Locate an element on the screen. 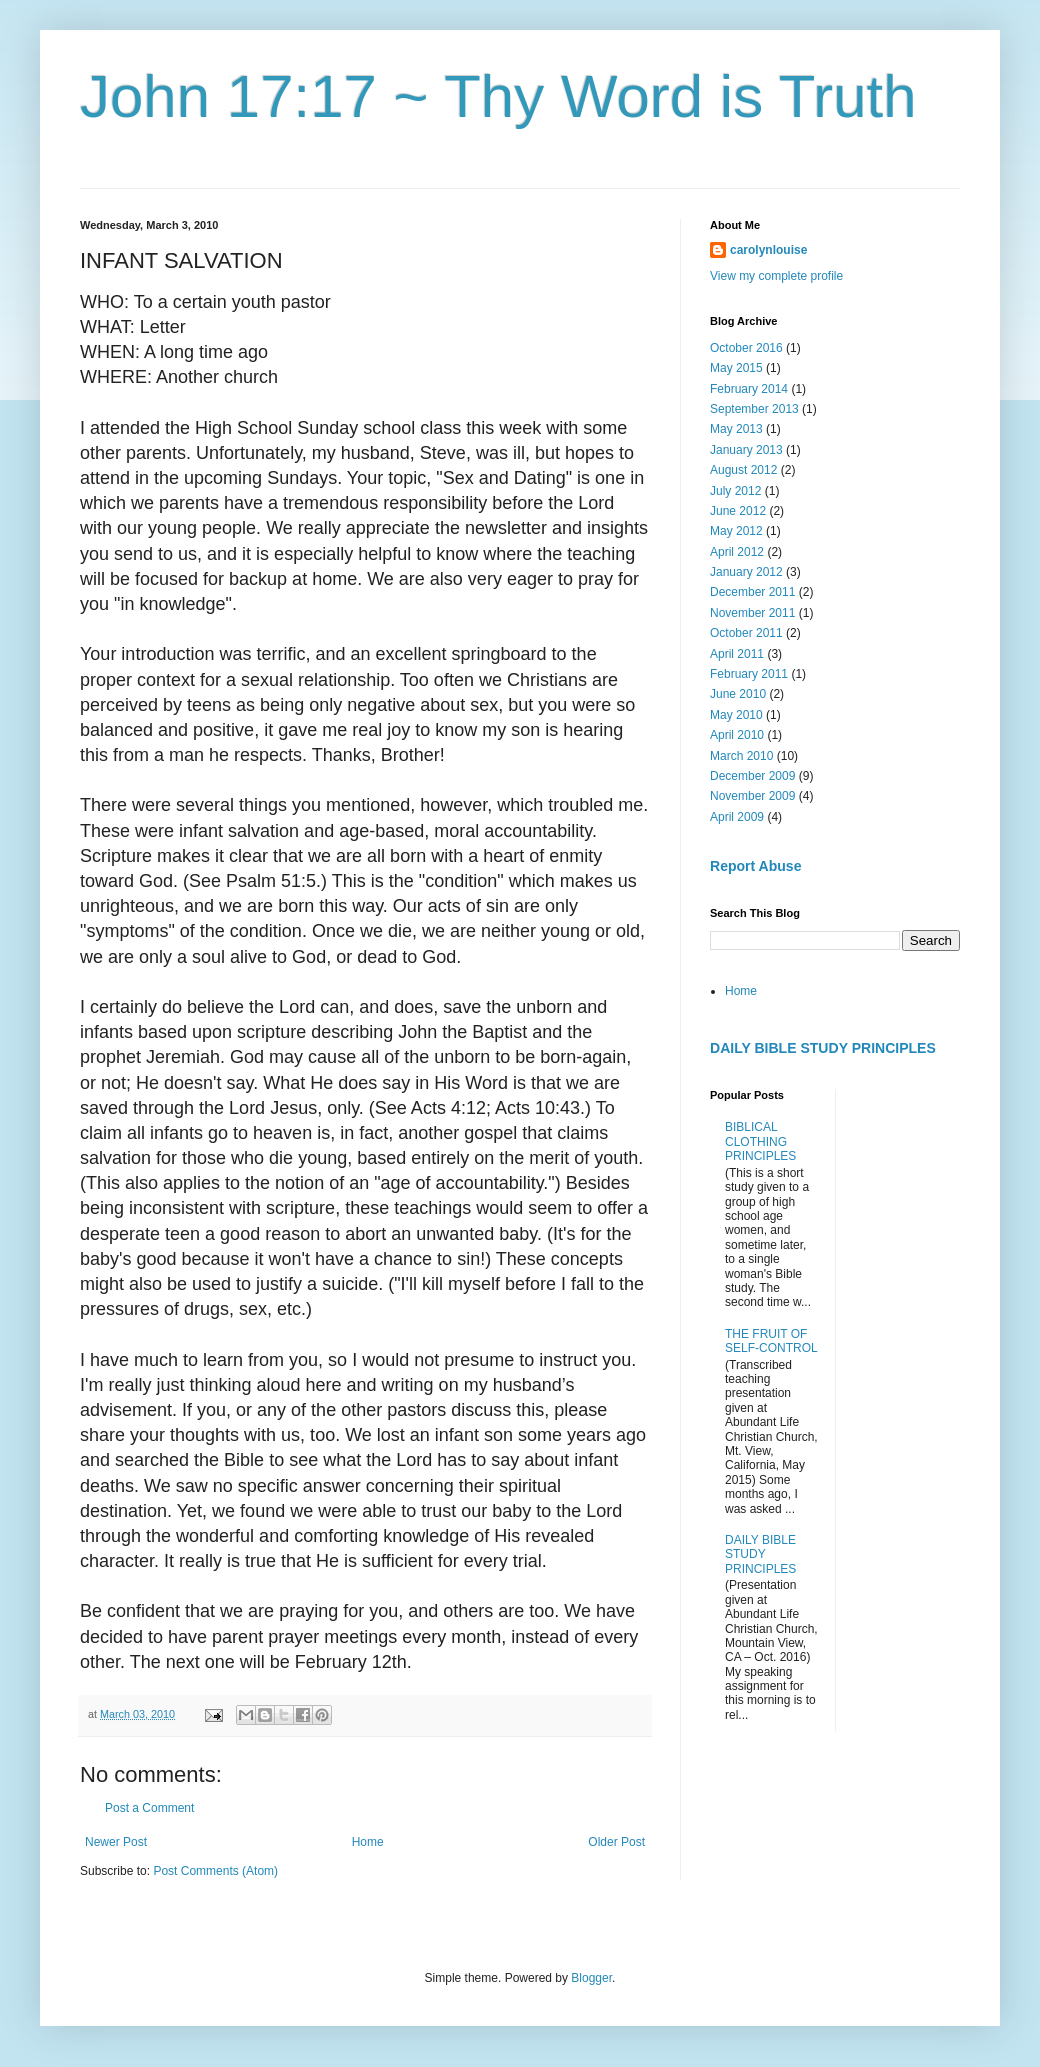  February 2011 is located at coordinates (749, 674).